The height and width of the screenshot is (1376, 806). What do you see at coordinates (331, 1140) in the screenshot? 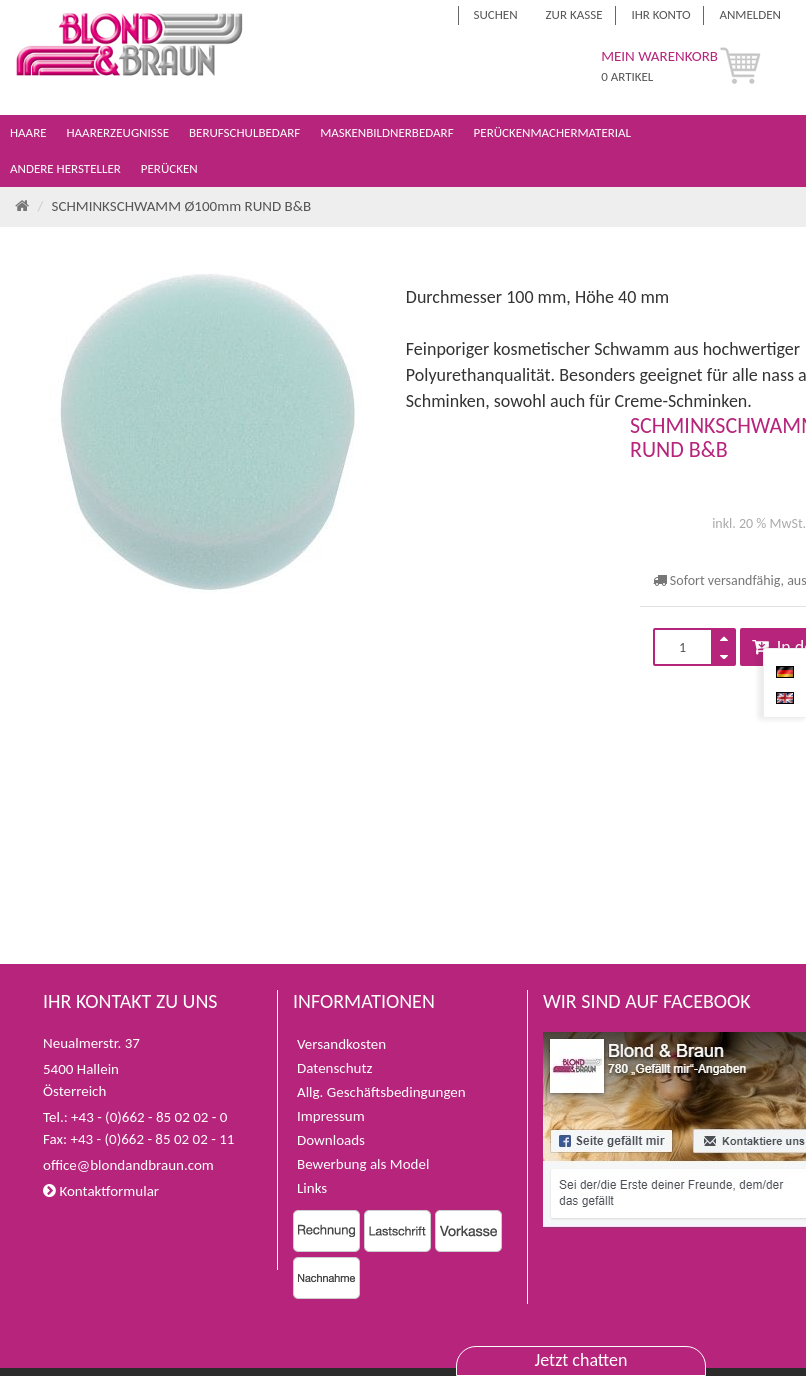
I see `Downloads` at bounding box center [331, 1140].